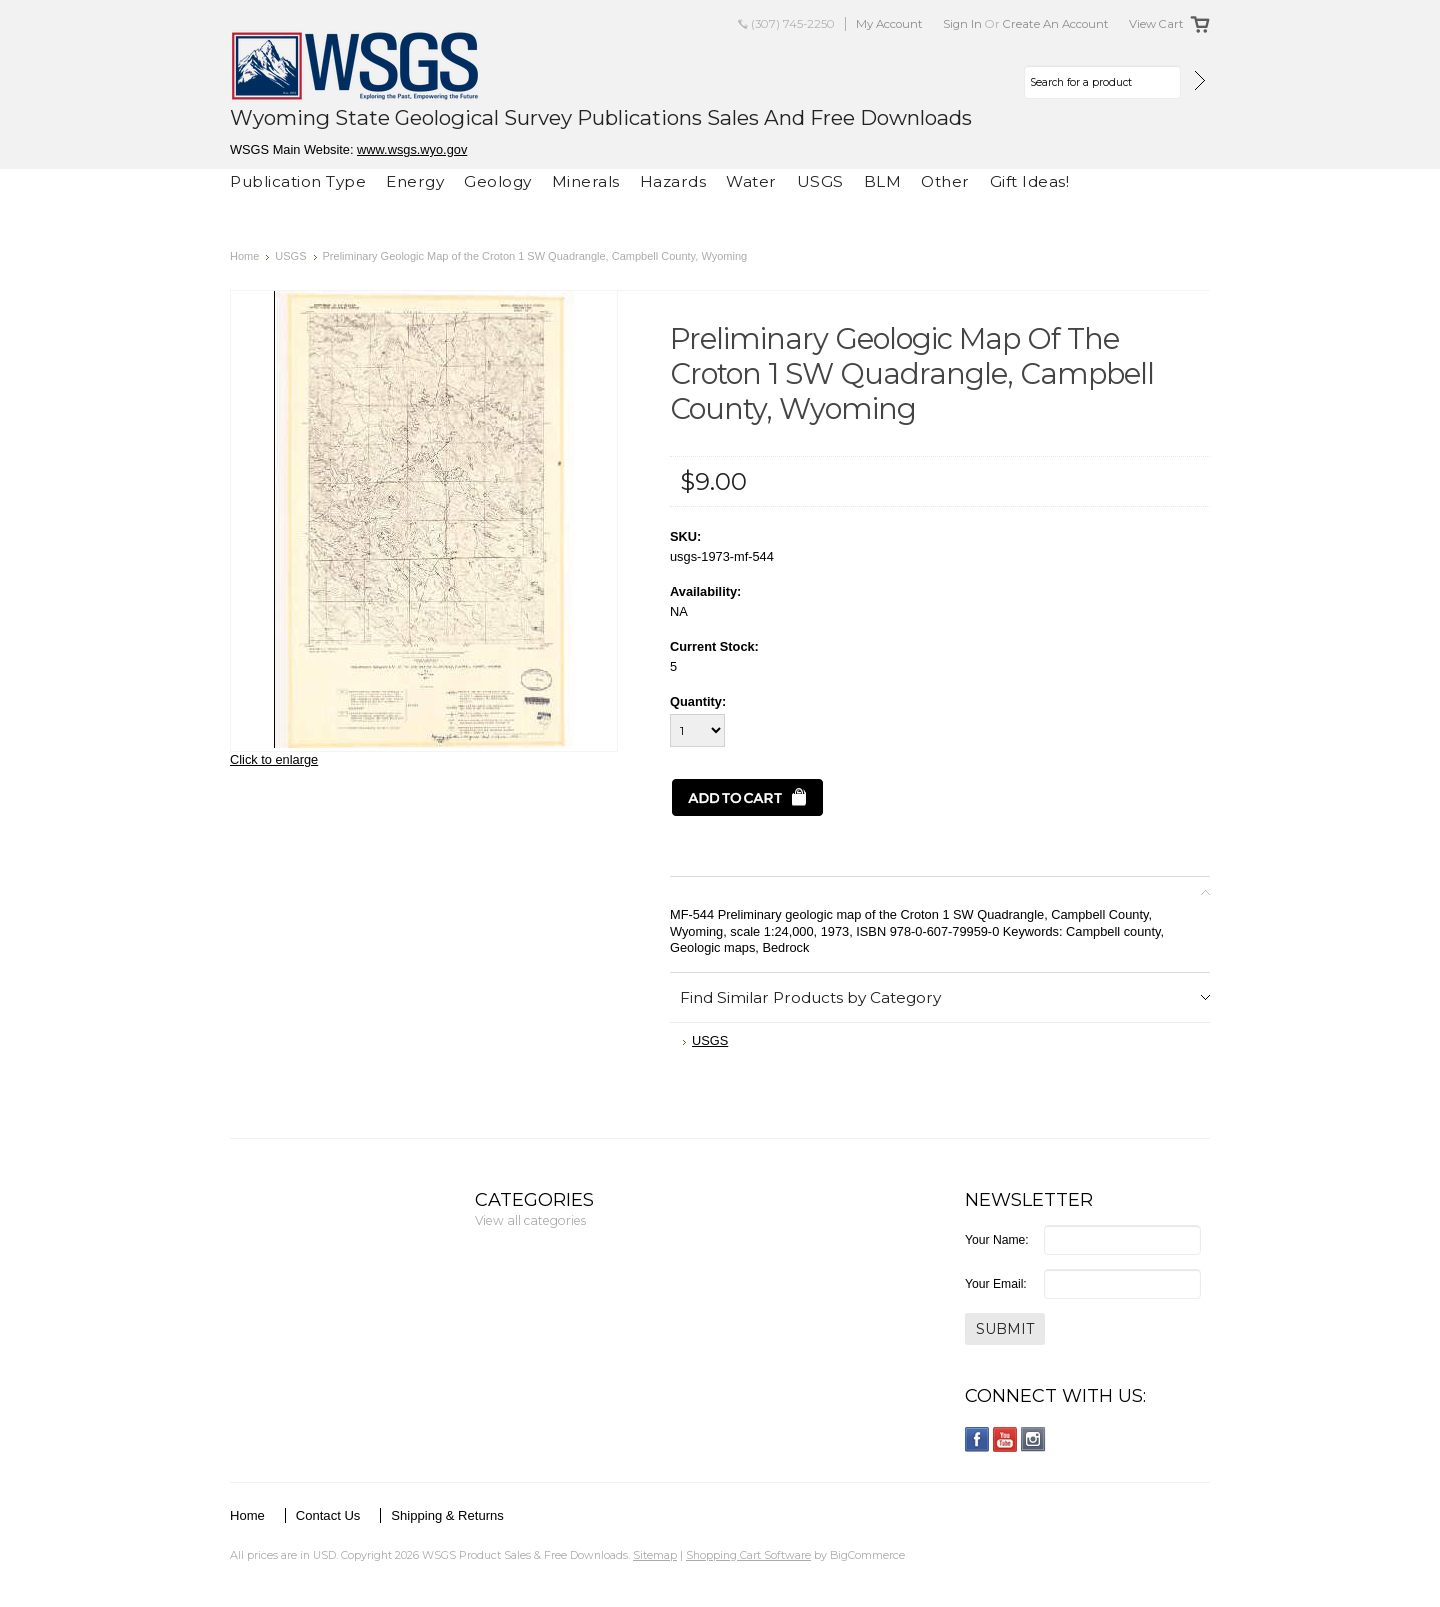 The image size is (1440, 1607). What do you see at coordinates (530, 1220) in the screenshot?
I see `View all categories` at bounding box center [530, 1220].